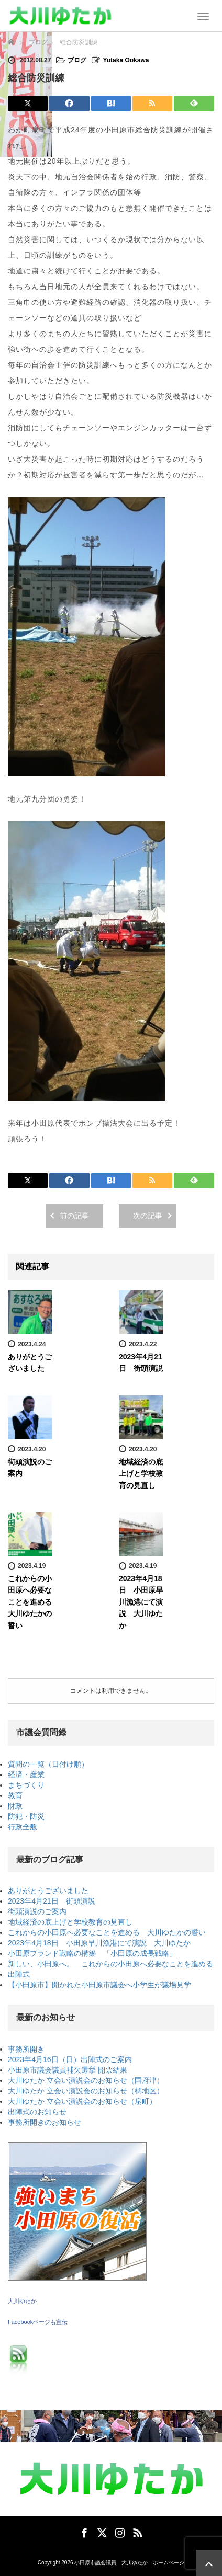 This screenshot has height=2576, width=222. Describe the element at coordinates (15, 1795) in the screenshot. I see `教育` at that location.